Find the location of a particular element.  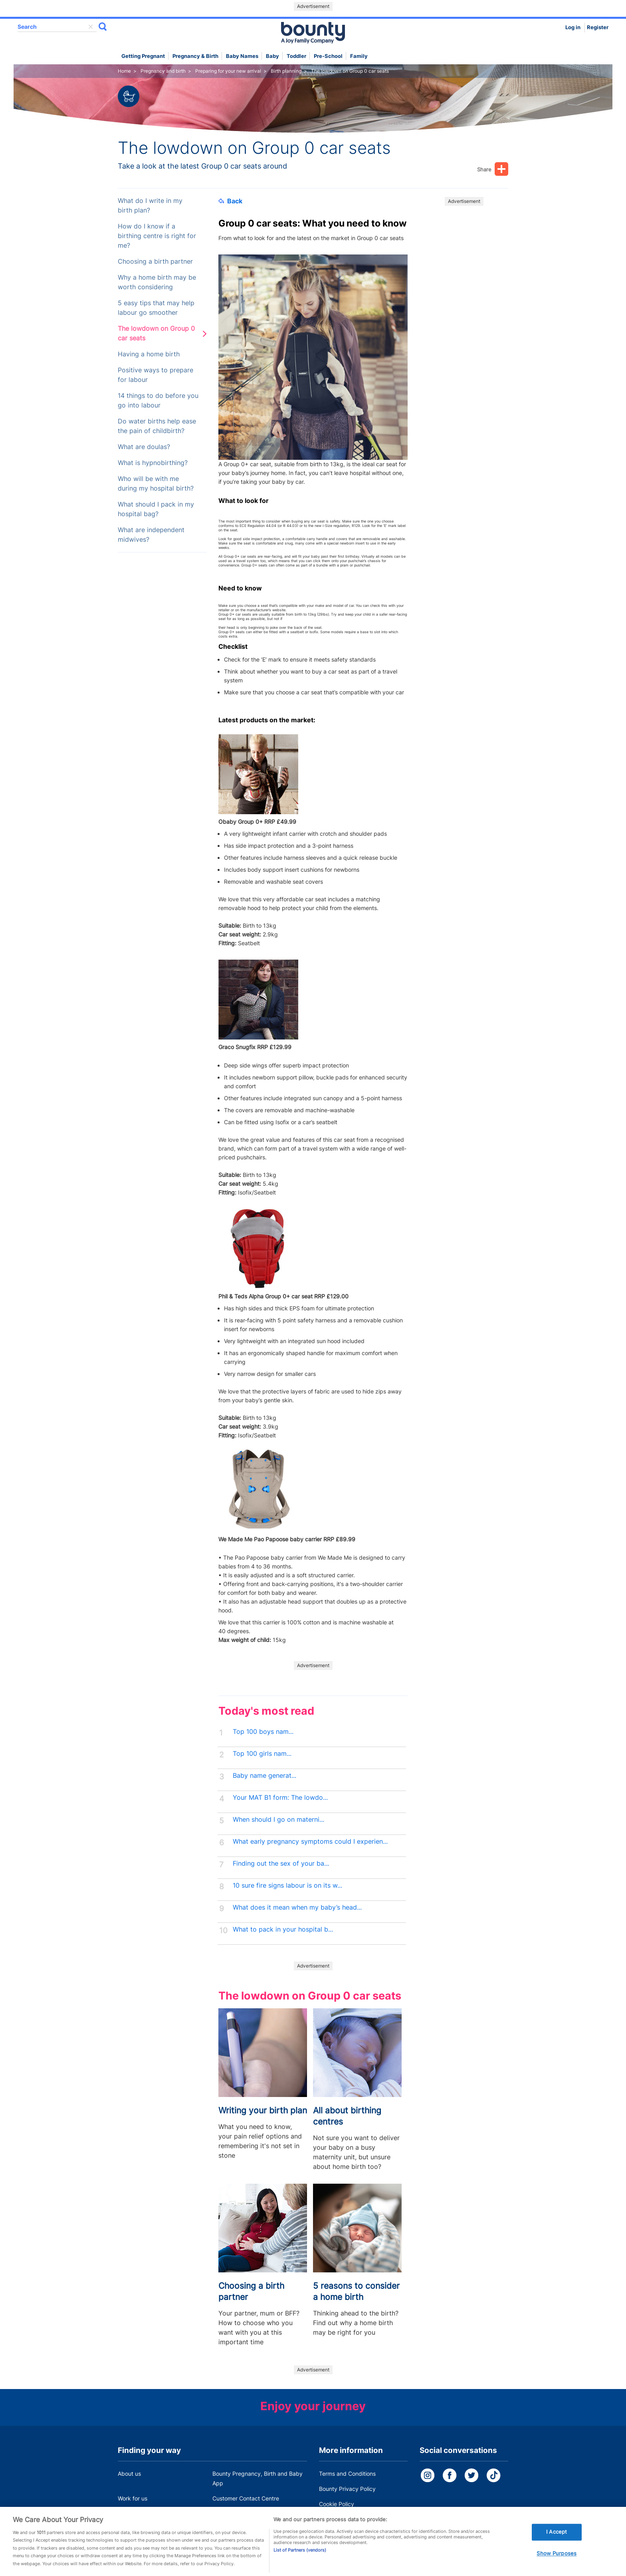

Your MAT B1 form: The lowdo... is located at coordinates (280, 1797).